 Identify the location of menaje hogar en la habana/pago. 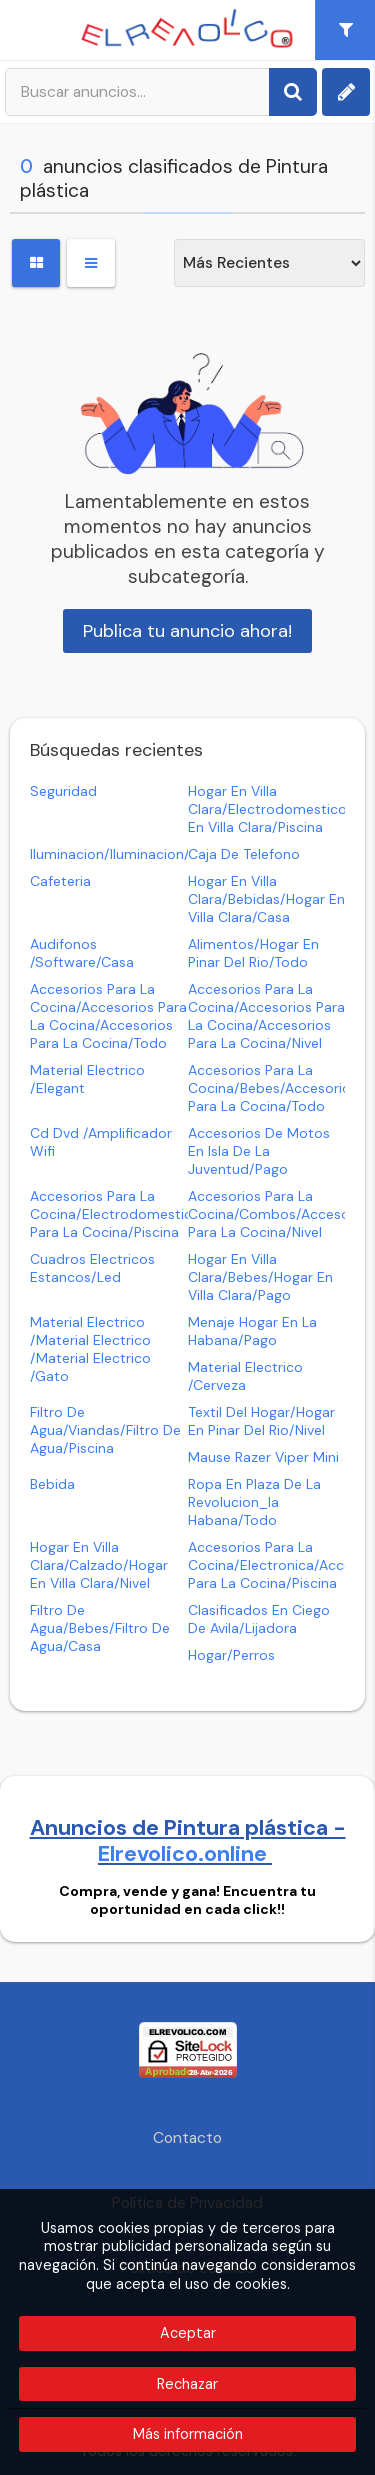
(252, 1331).